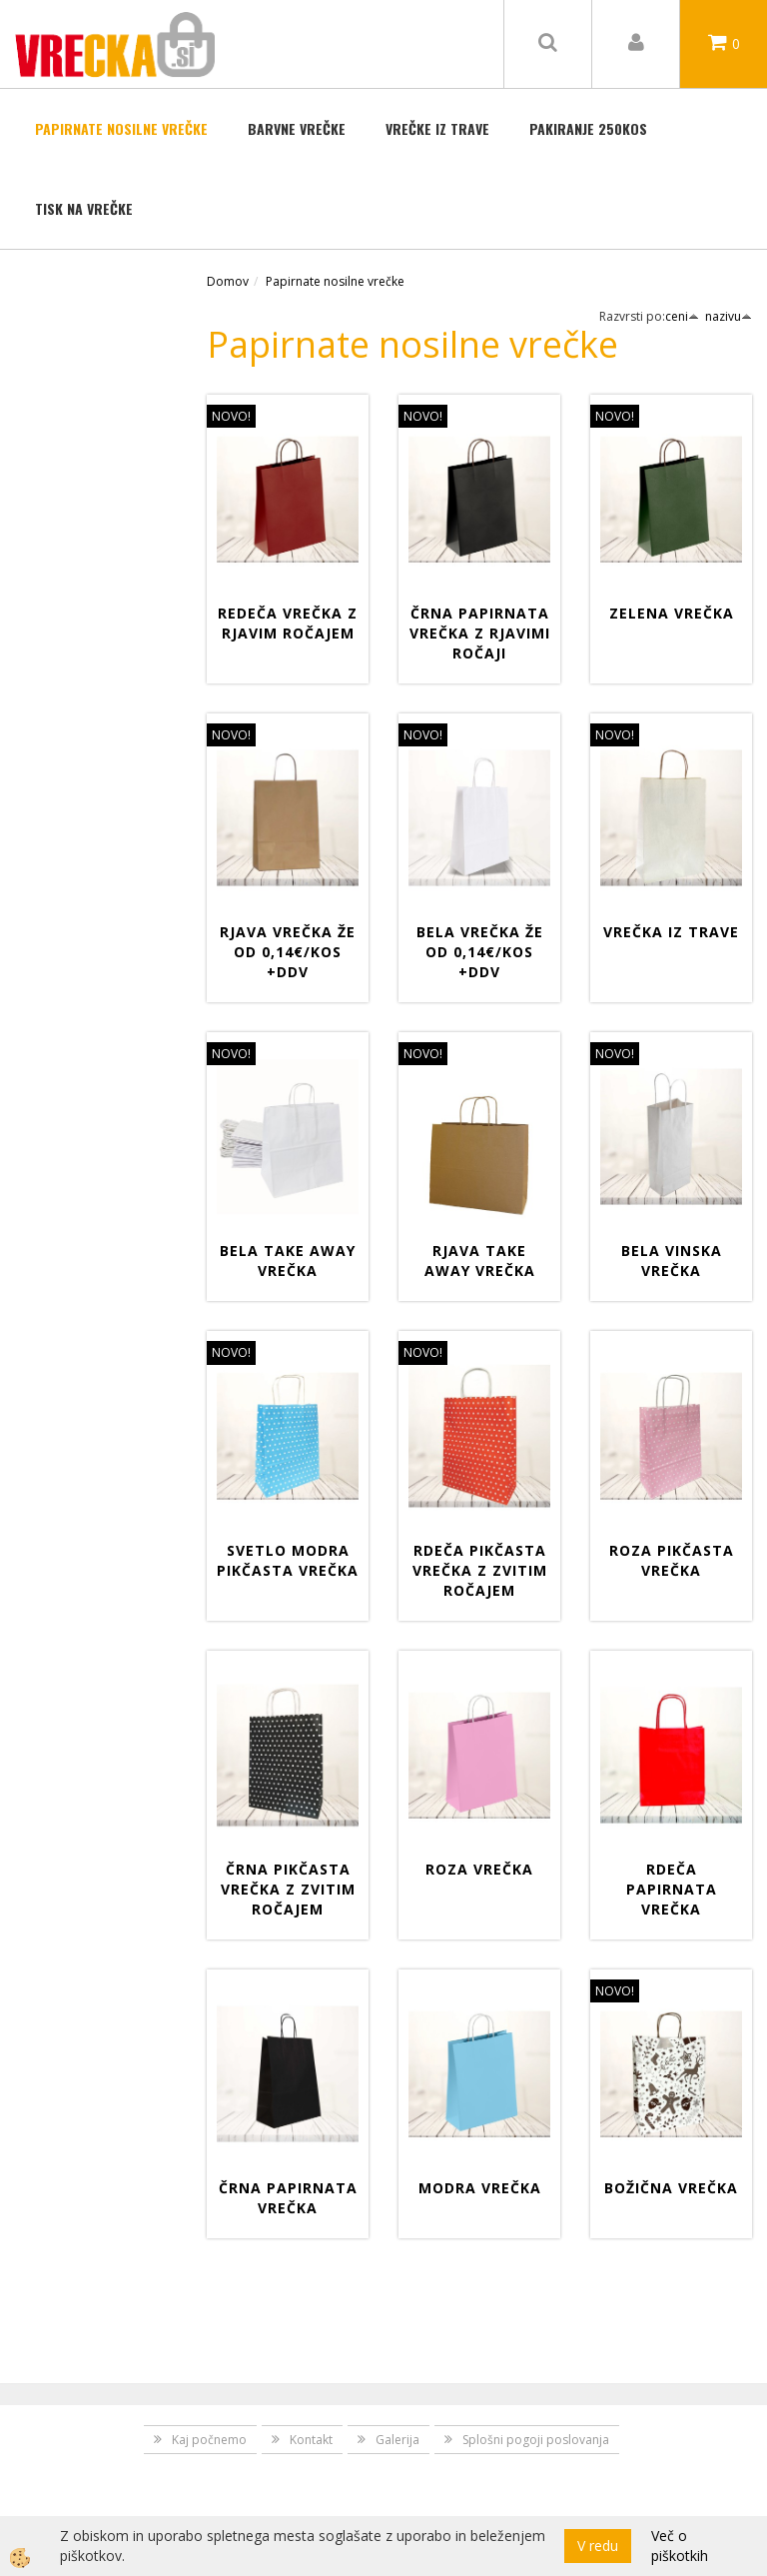  What do you see at coordinates (479, 2187) in the screenshot?
I see `Modra vrečka` at bounding box center [479, 2187].